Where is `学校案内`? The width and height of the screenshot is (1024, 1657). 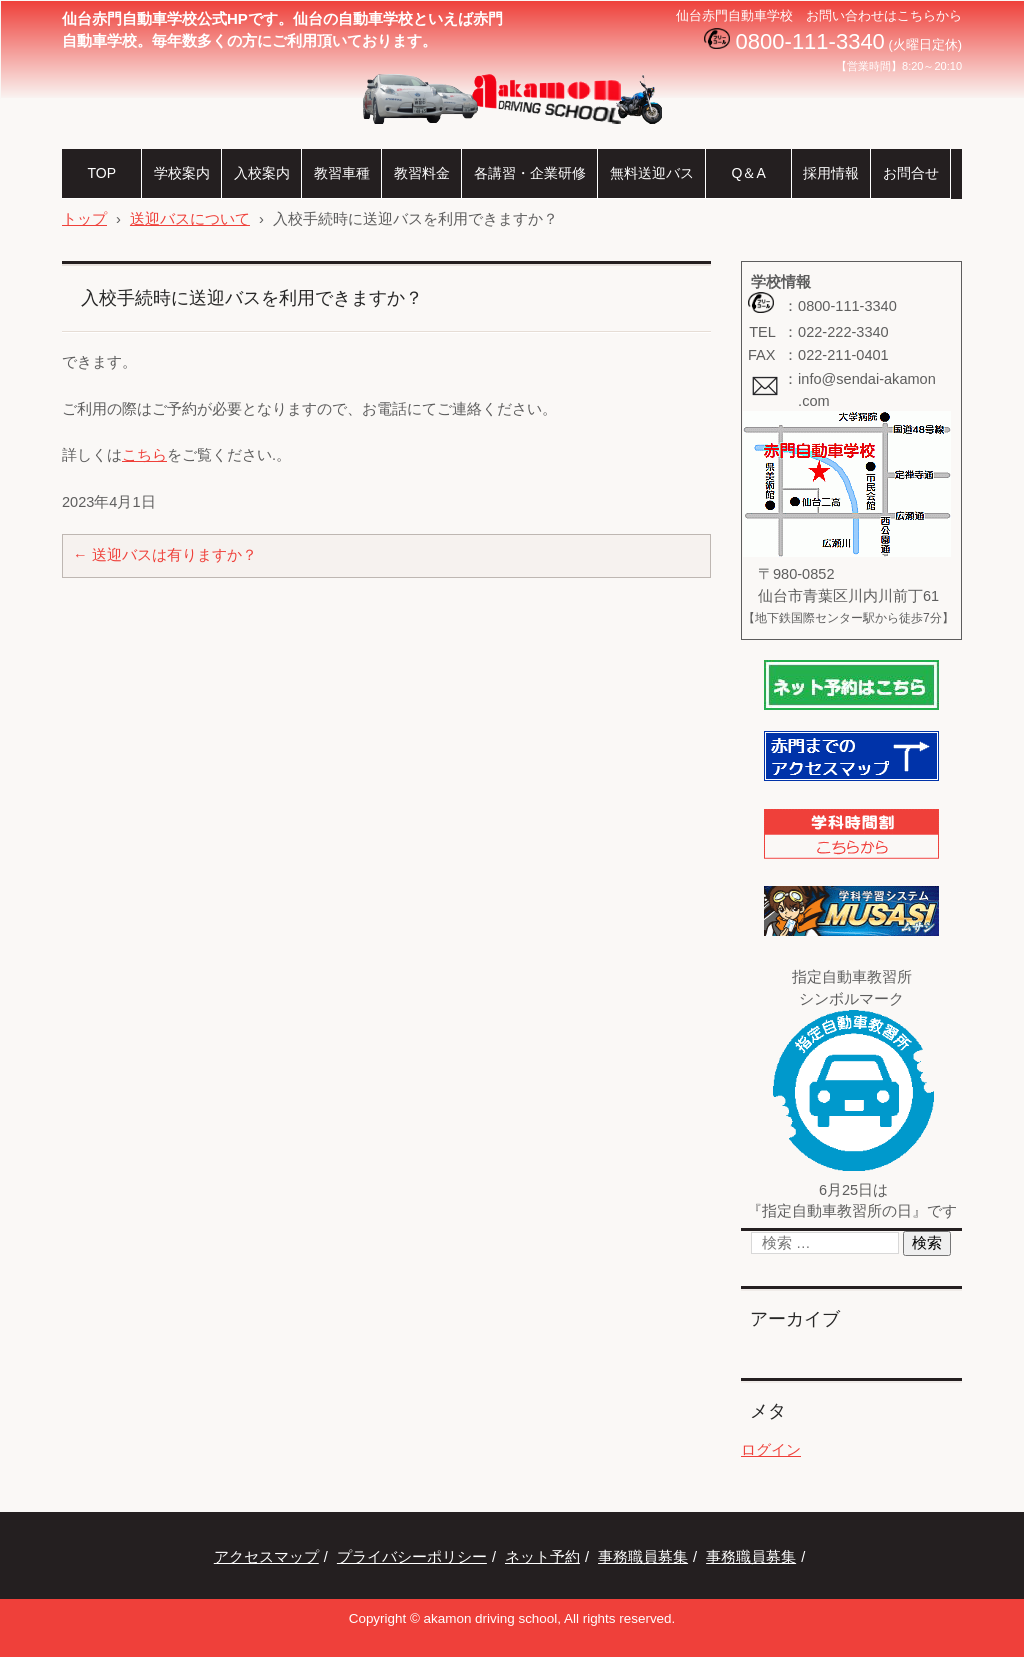 学校案内 is located at coordinates (182, 173).